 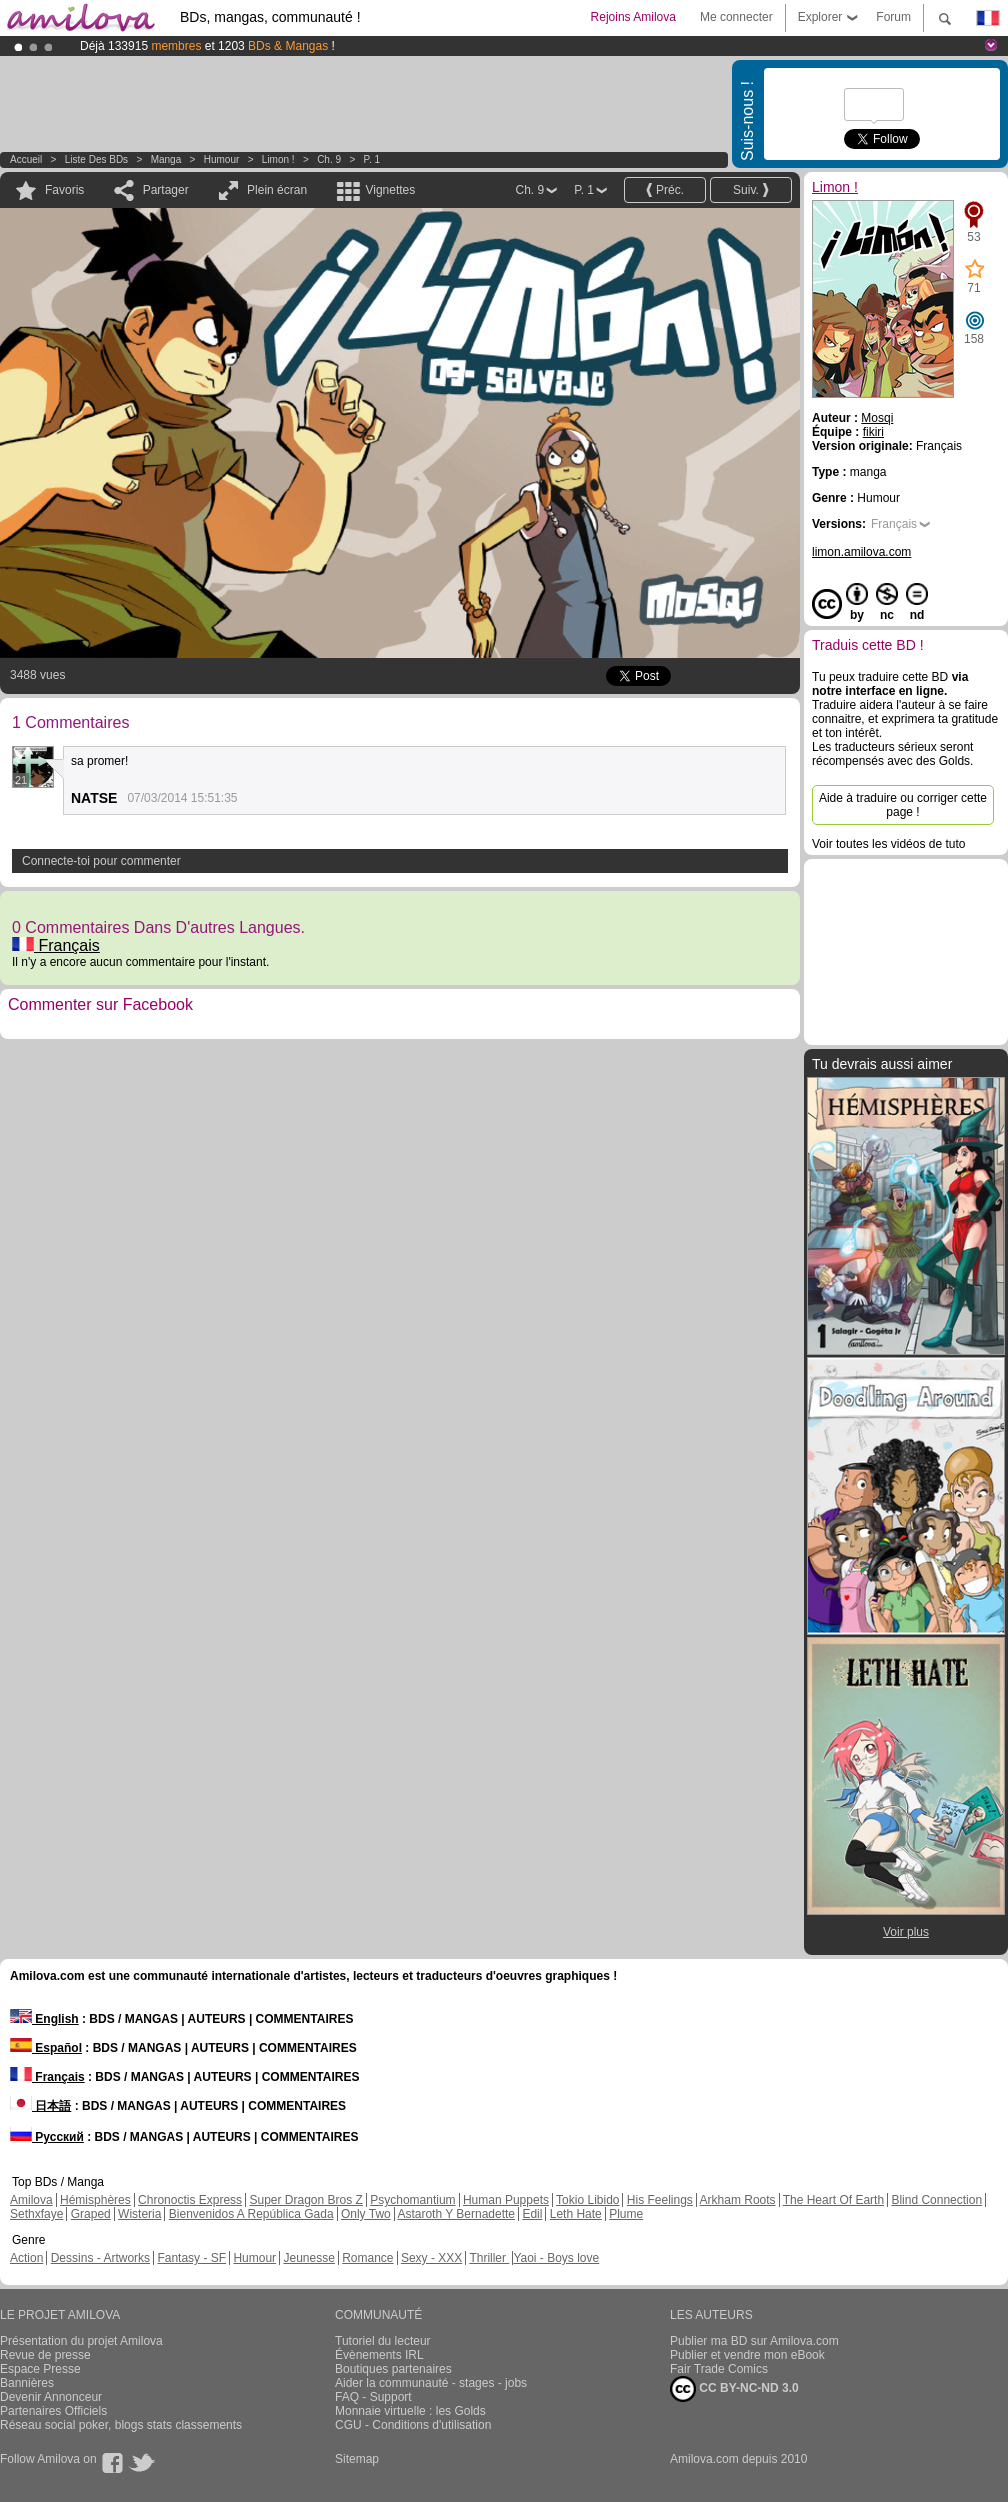 What do you see at coordinates (903, 805) in the screenshot?
I see `Aide à traduire ou corriger cette page !` at bounding box center [903, 805].